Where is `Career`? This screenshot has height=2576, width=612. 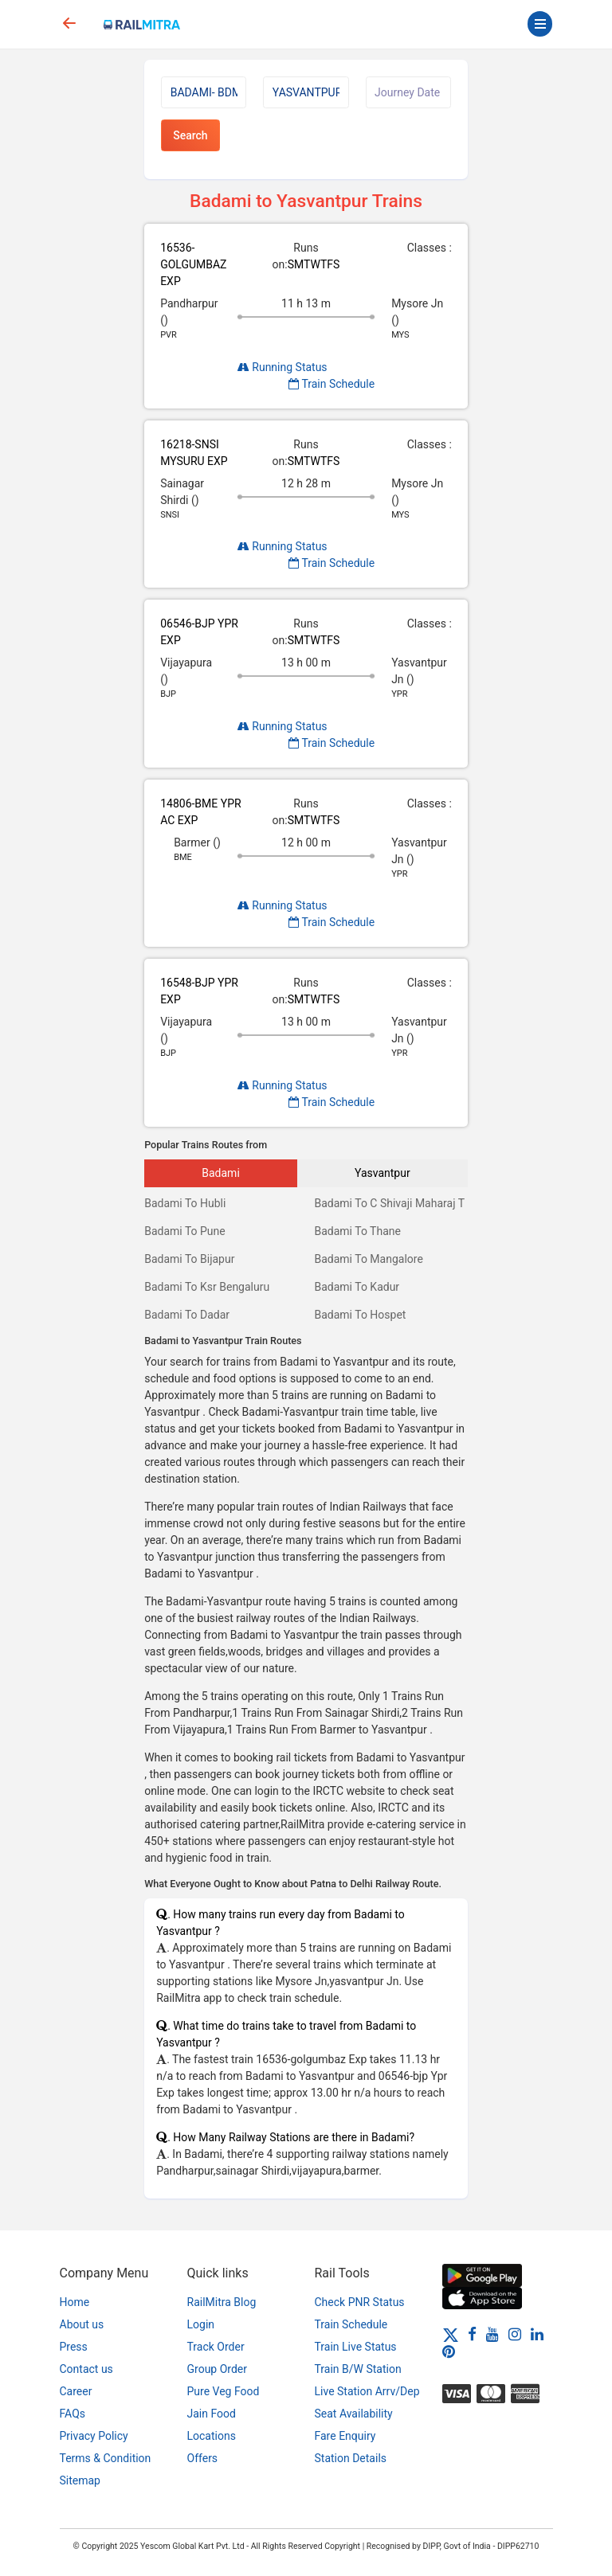 Career is located at coordinates (76, 2391).